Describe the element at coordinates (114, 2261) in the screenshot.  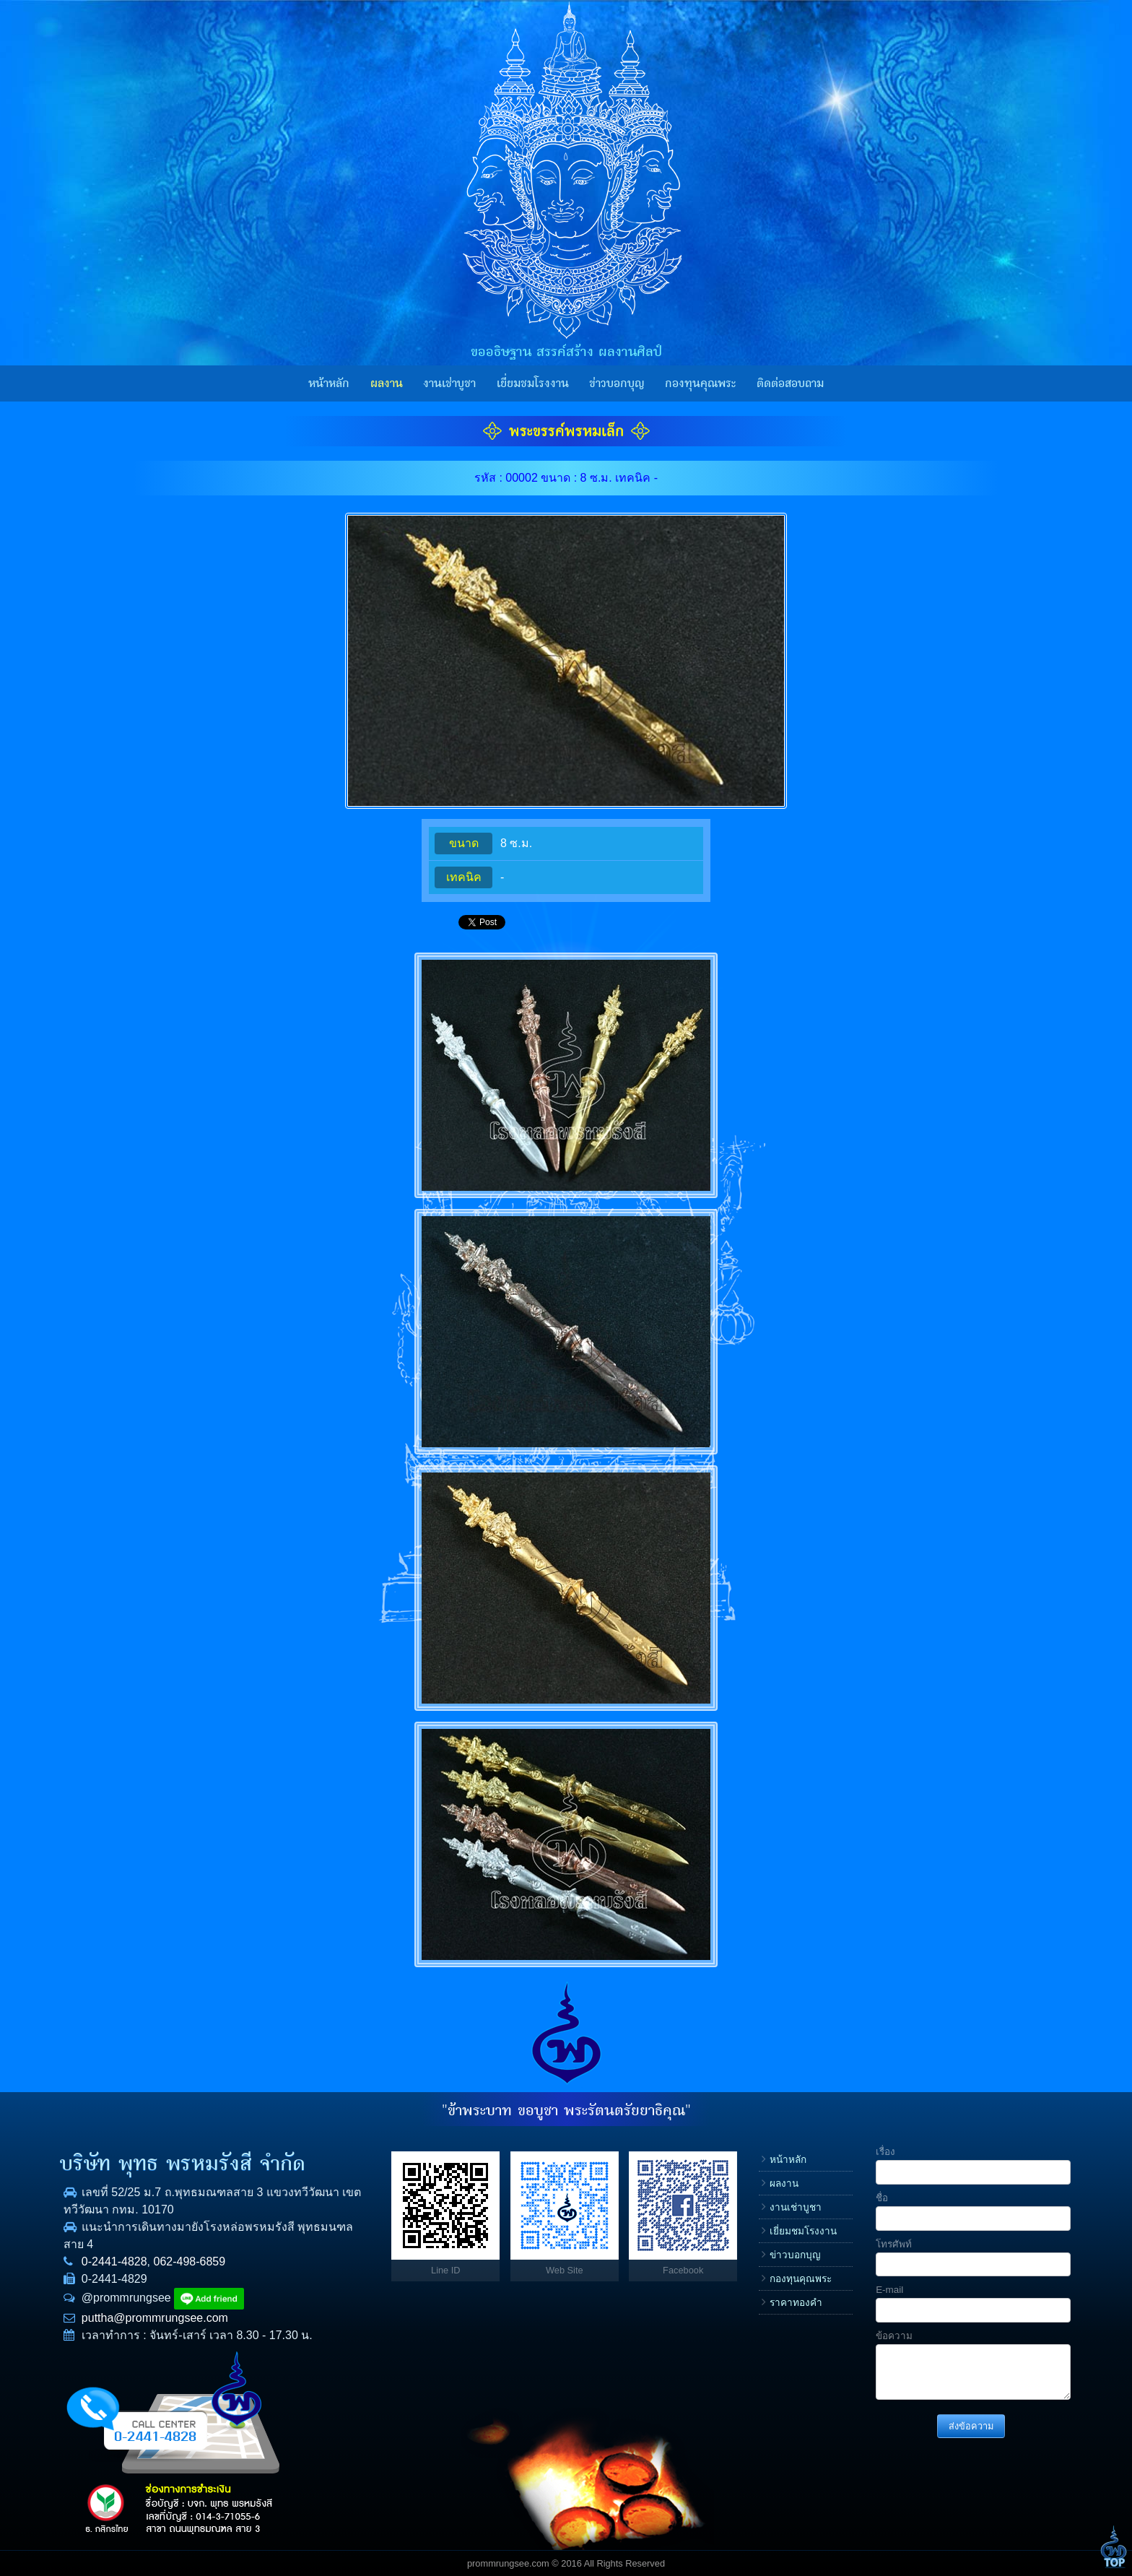
I see `0-2441-4828` at that location.